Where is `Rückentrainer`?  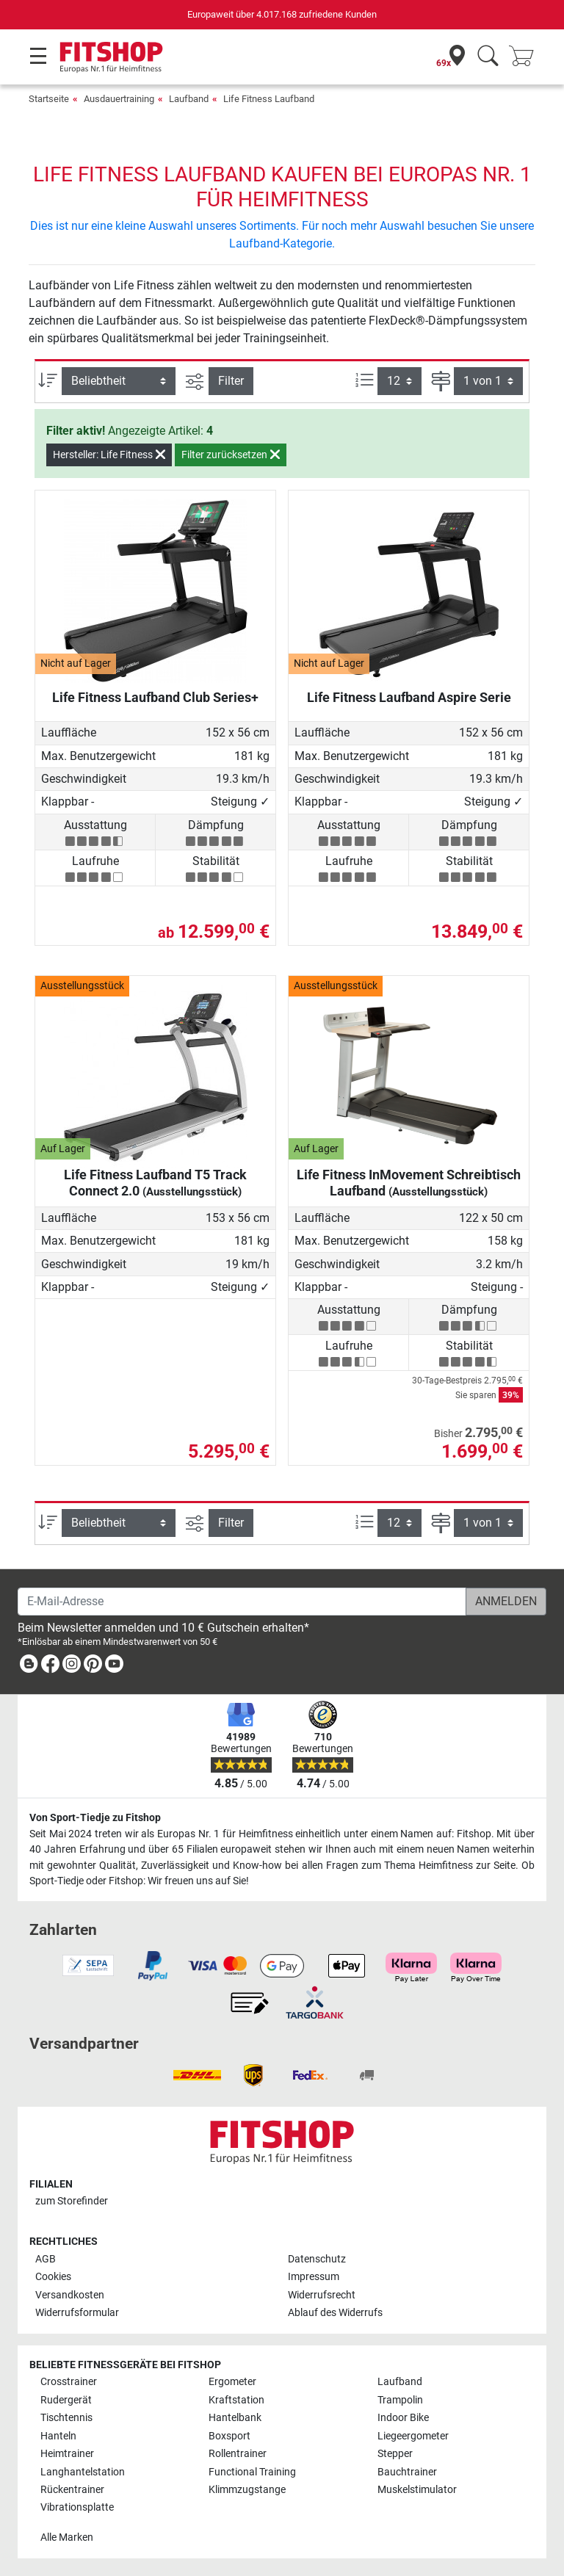
Rückentrainer is located at coordinates (72, 2489).